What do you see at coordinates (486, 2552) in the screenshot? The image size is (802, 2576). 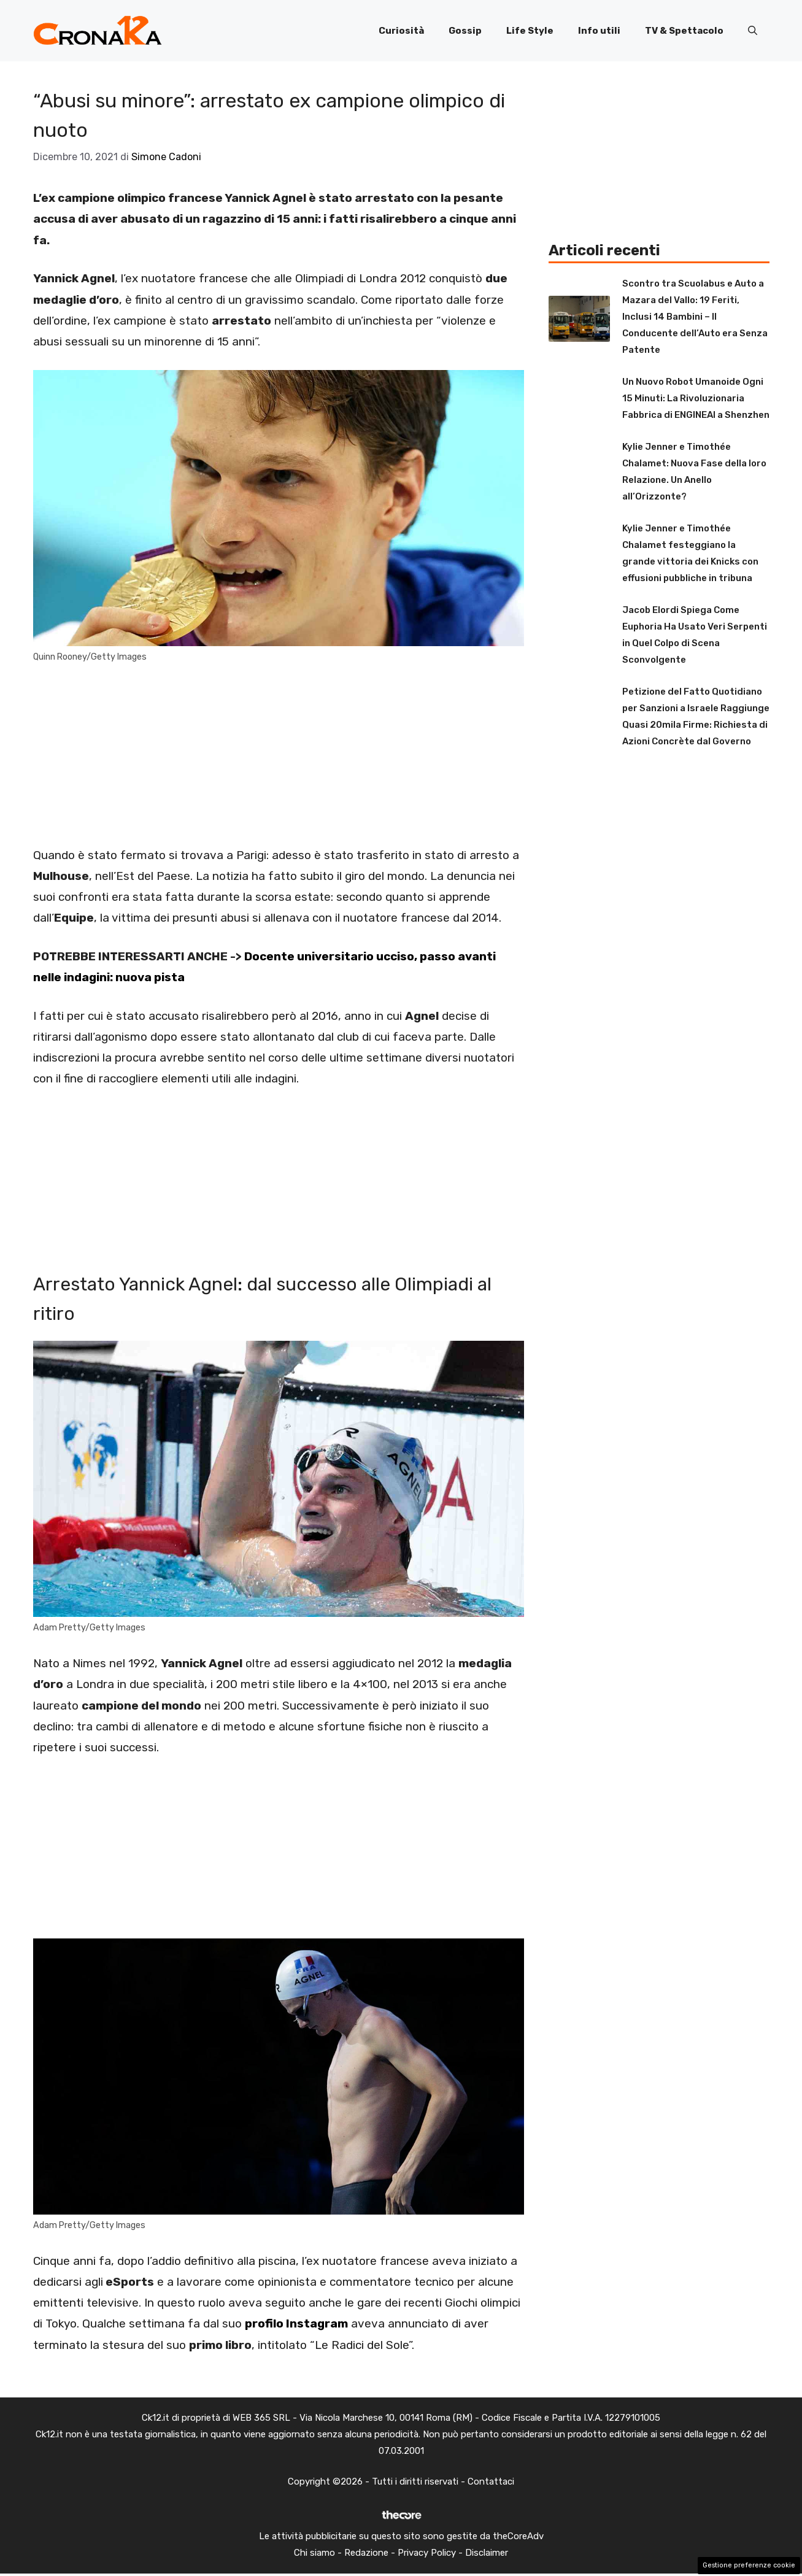 I see `Disclaimer` at bounding box center [486, 2552].